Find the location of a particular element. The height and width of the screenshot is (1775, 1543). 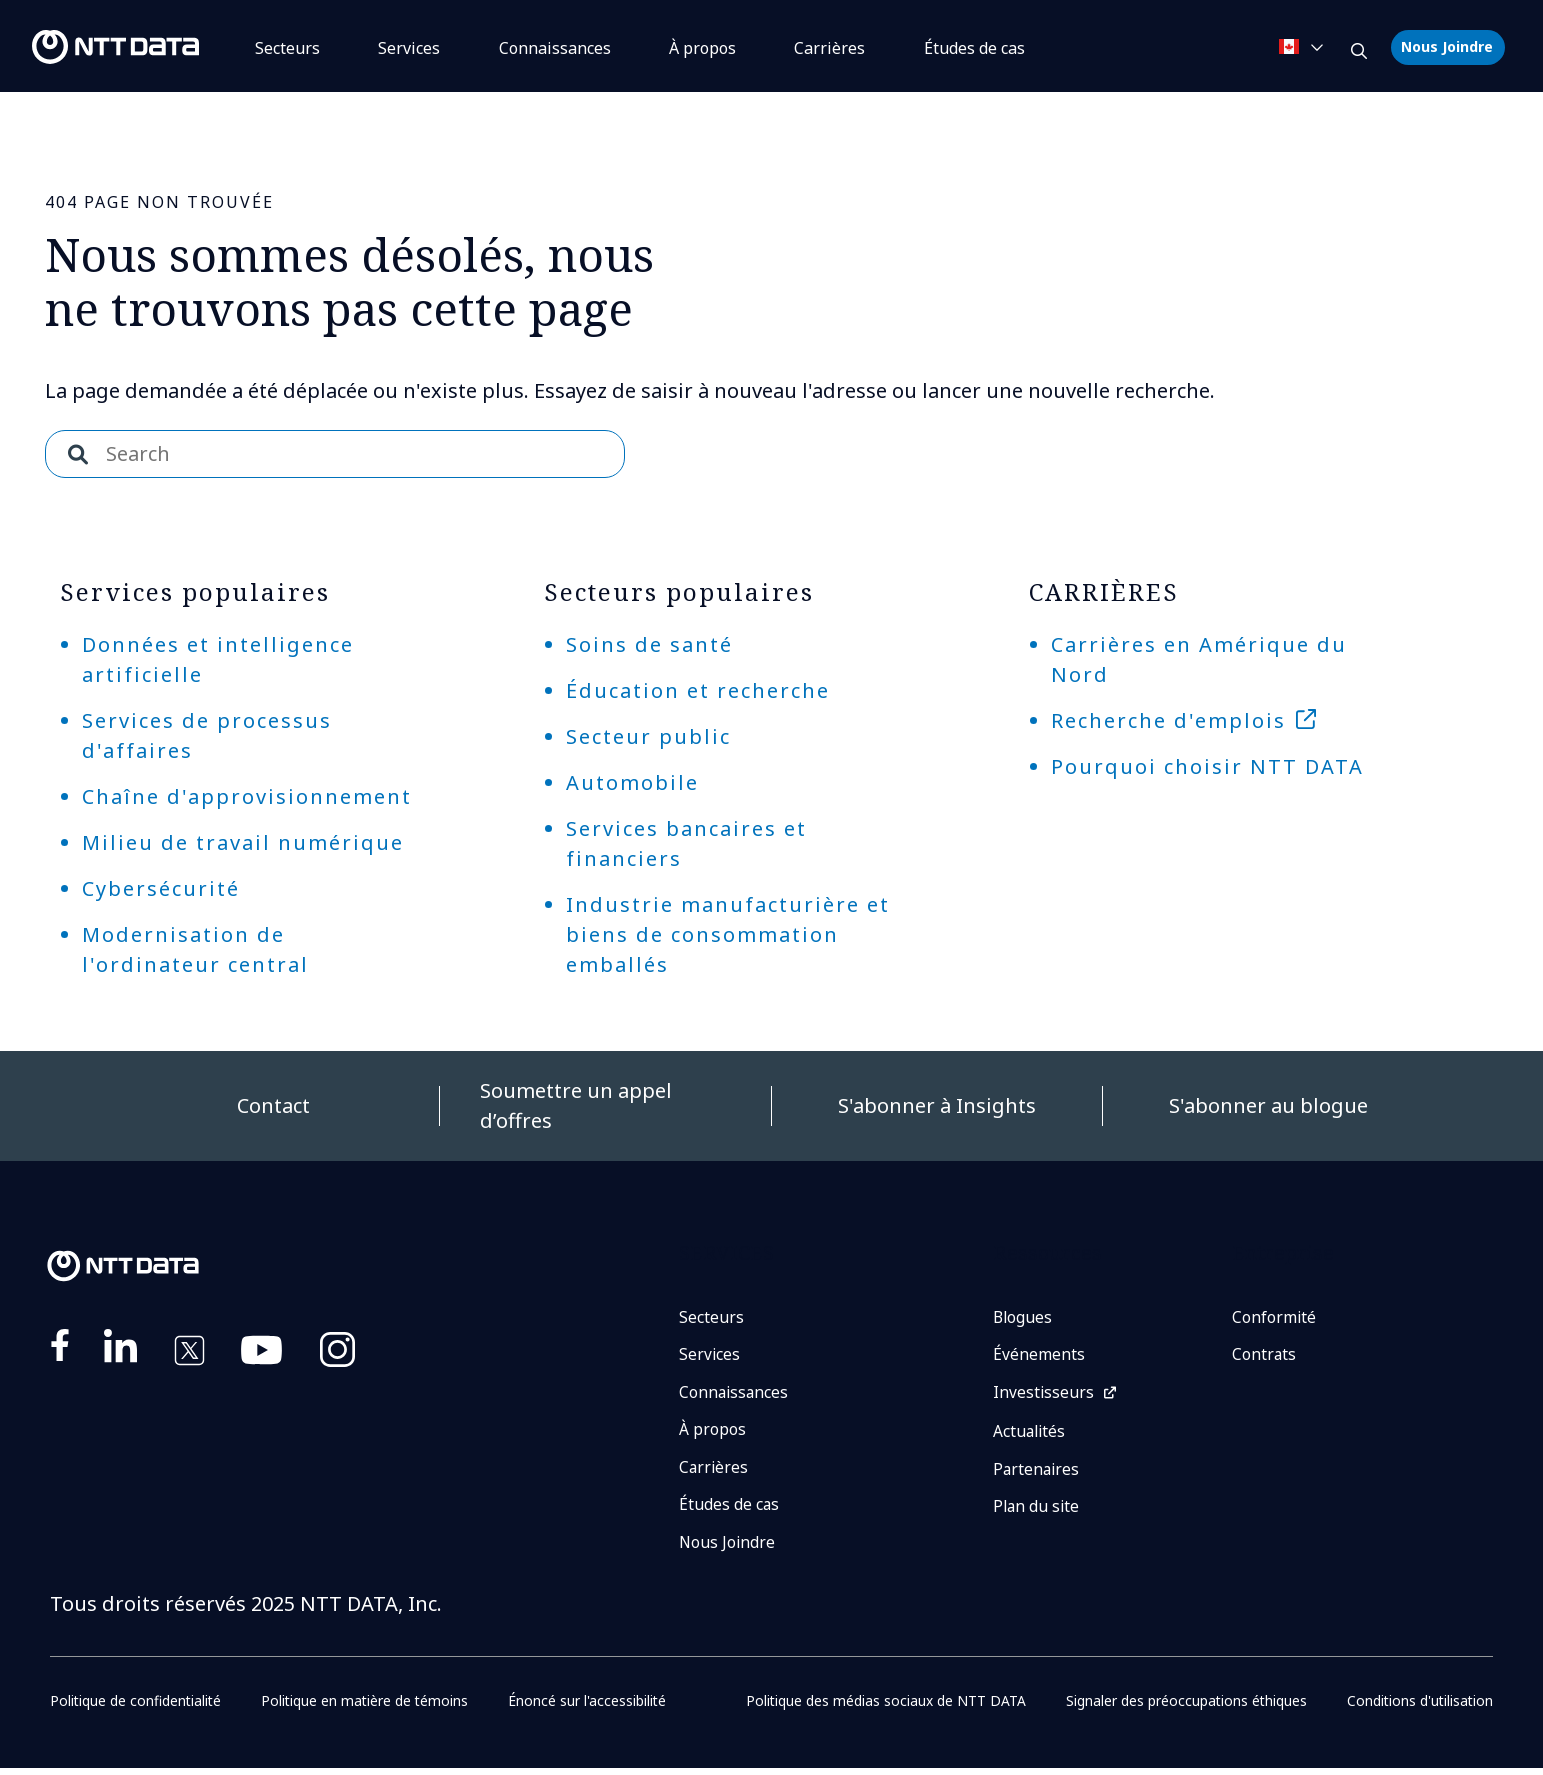

Nous Joindre is located at coordinates (1447, 46).